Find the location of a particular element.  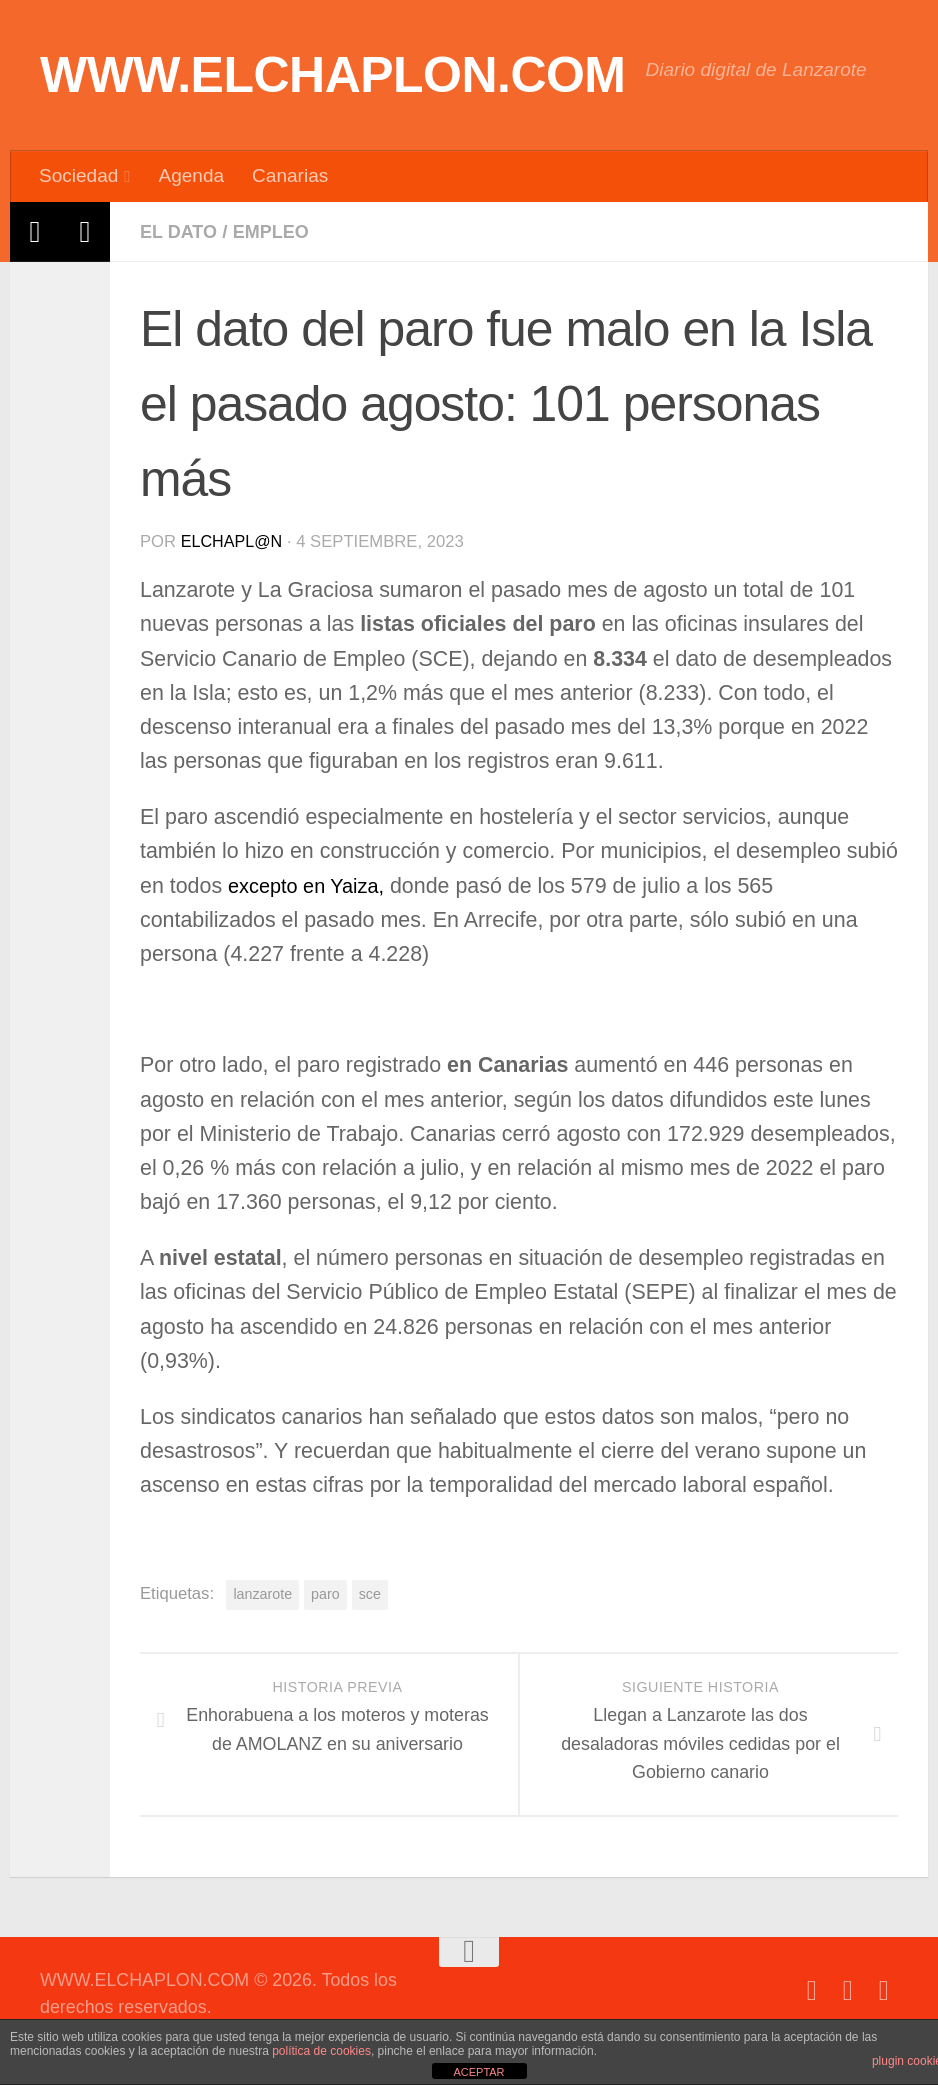

Agenda is located at coordinates (191, 175).